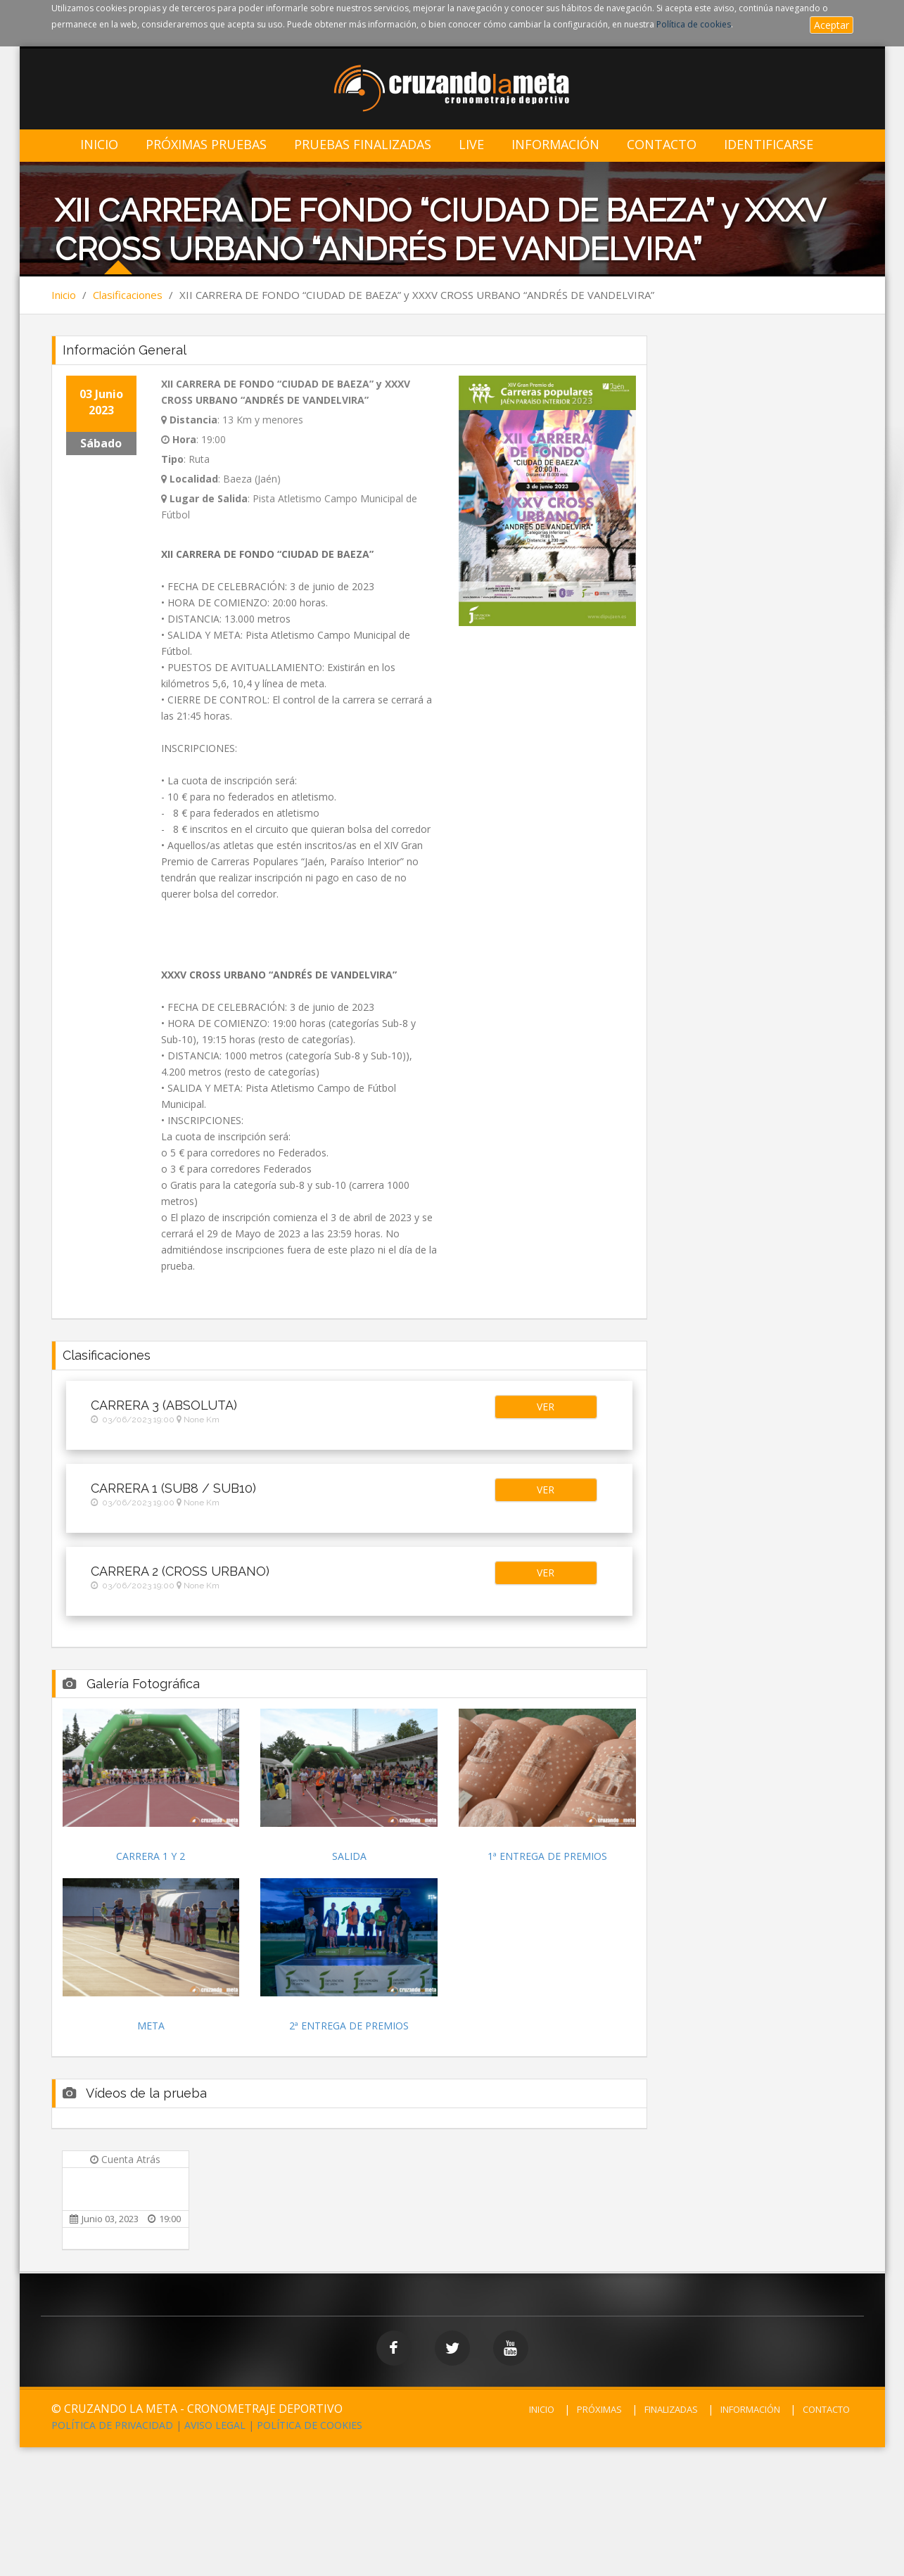 The width and height of the screenshot is (904, 2576). What do you see at coordinates (599, 2409) in the screenshot?
I see `PRÓXIMAS` at bounding box center [599, 2409].